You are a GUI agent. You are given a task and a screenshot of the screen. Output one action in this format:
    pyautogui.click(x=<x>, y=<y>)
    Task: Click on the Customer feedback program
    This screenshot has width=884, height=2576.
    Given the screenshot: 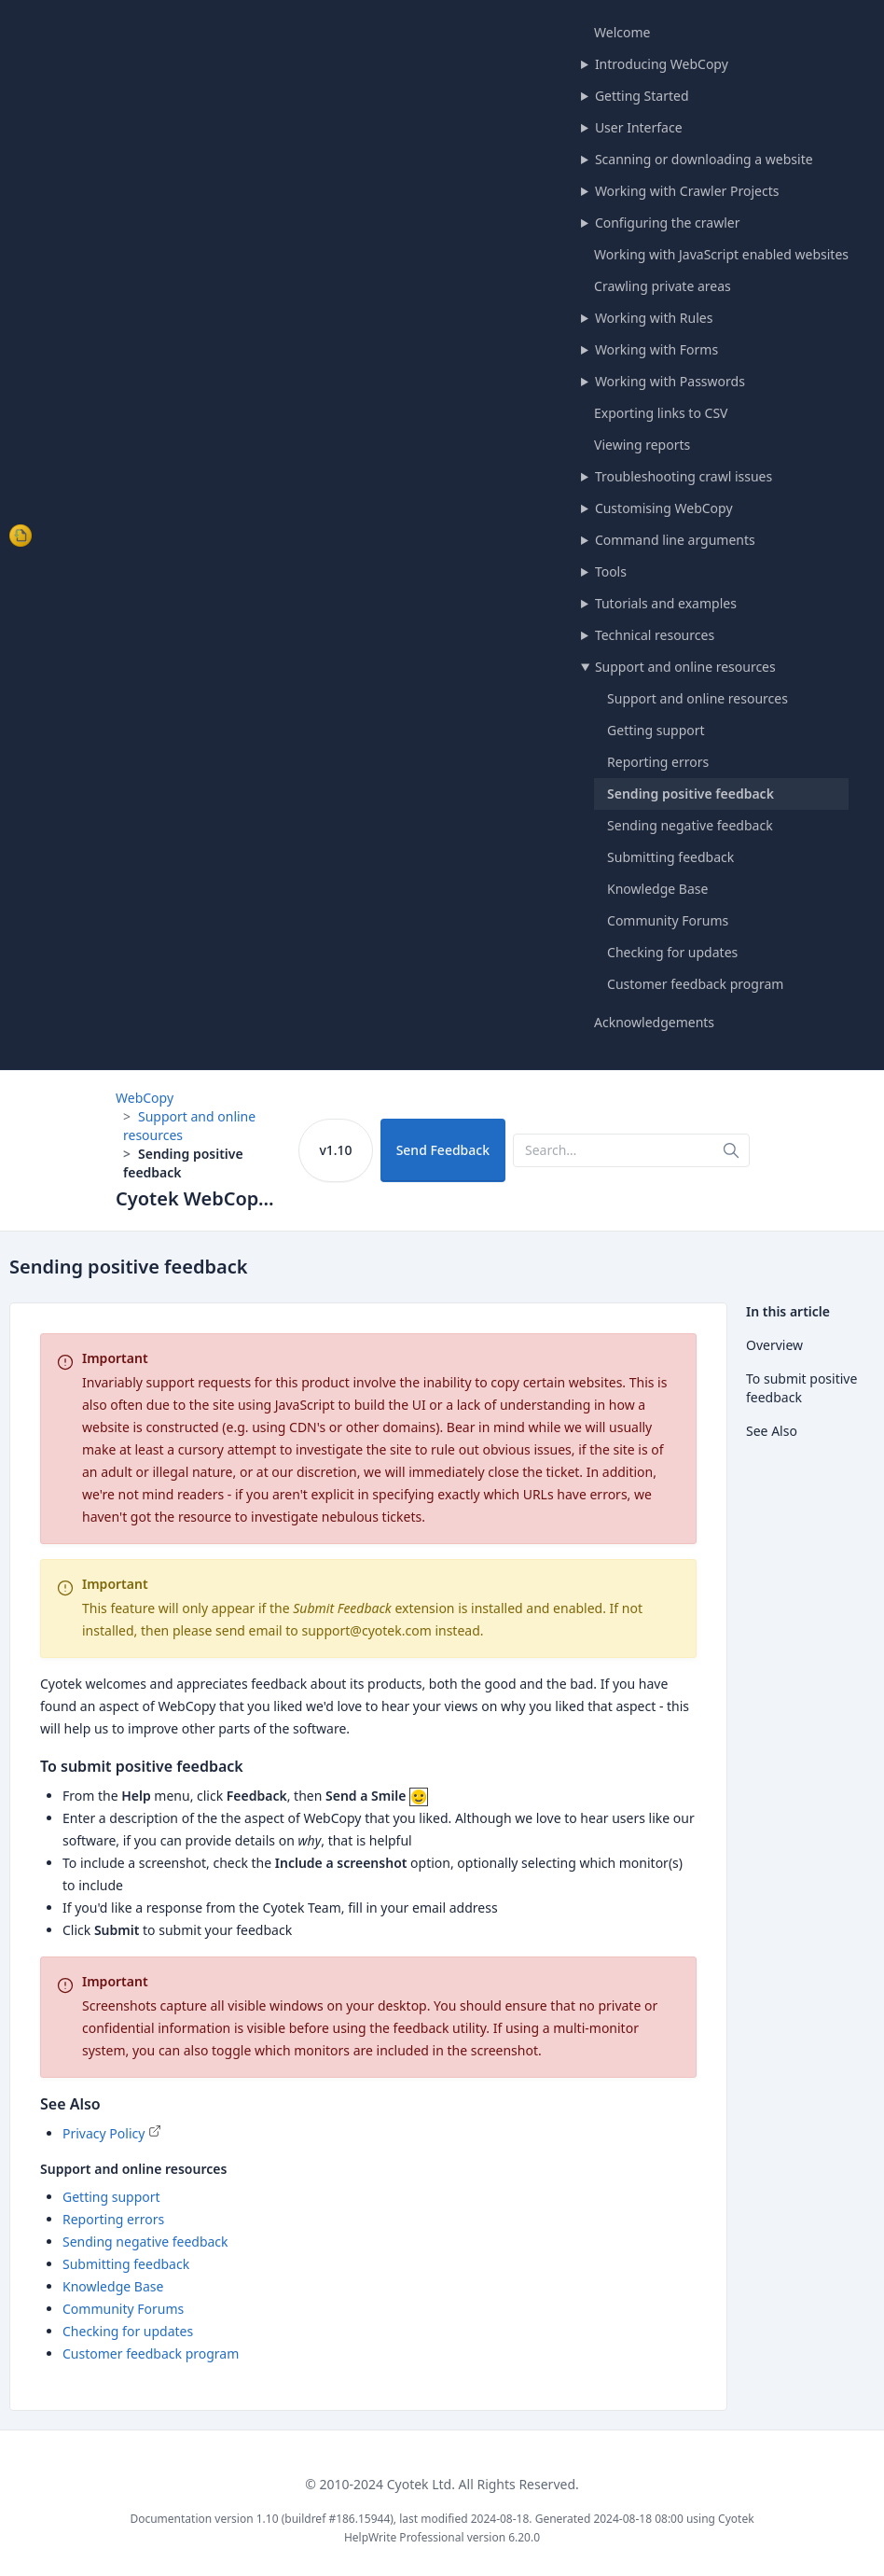 What is the action you would take?
    pyautogui.click(x=695, y=984)
    